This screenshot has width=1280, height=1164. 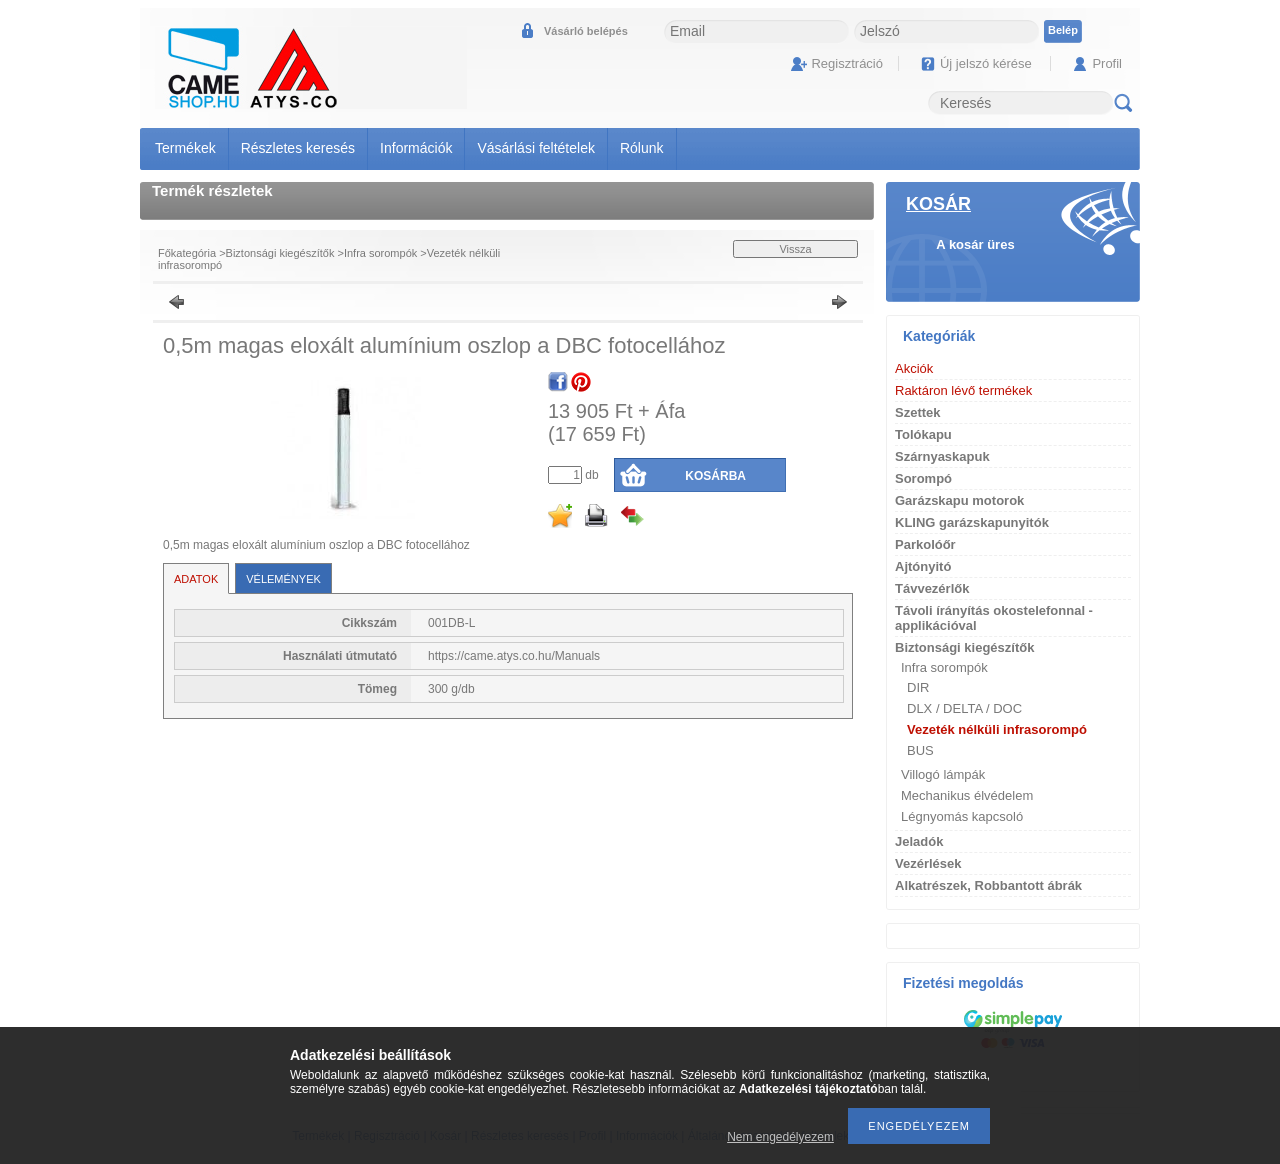 I want to click on Mechanikus élvédelem, so click(x=967, y=795).